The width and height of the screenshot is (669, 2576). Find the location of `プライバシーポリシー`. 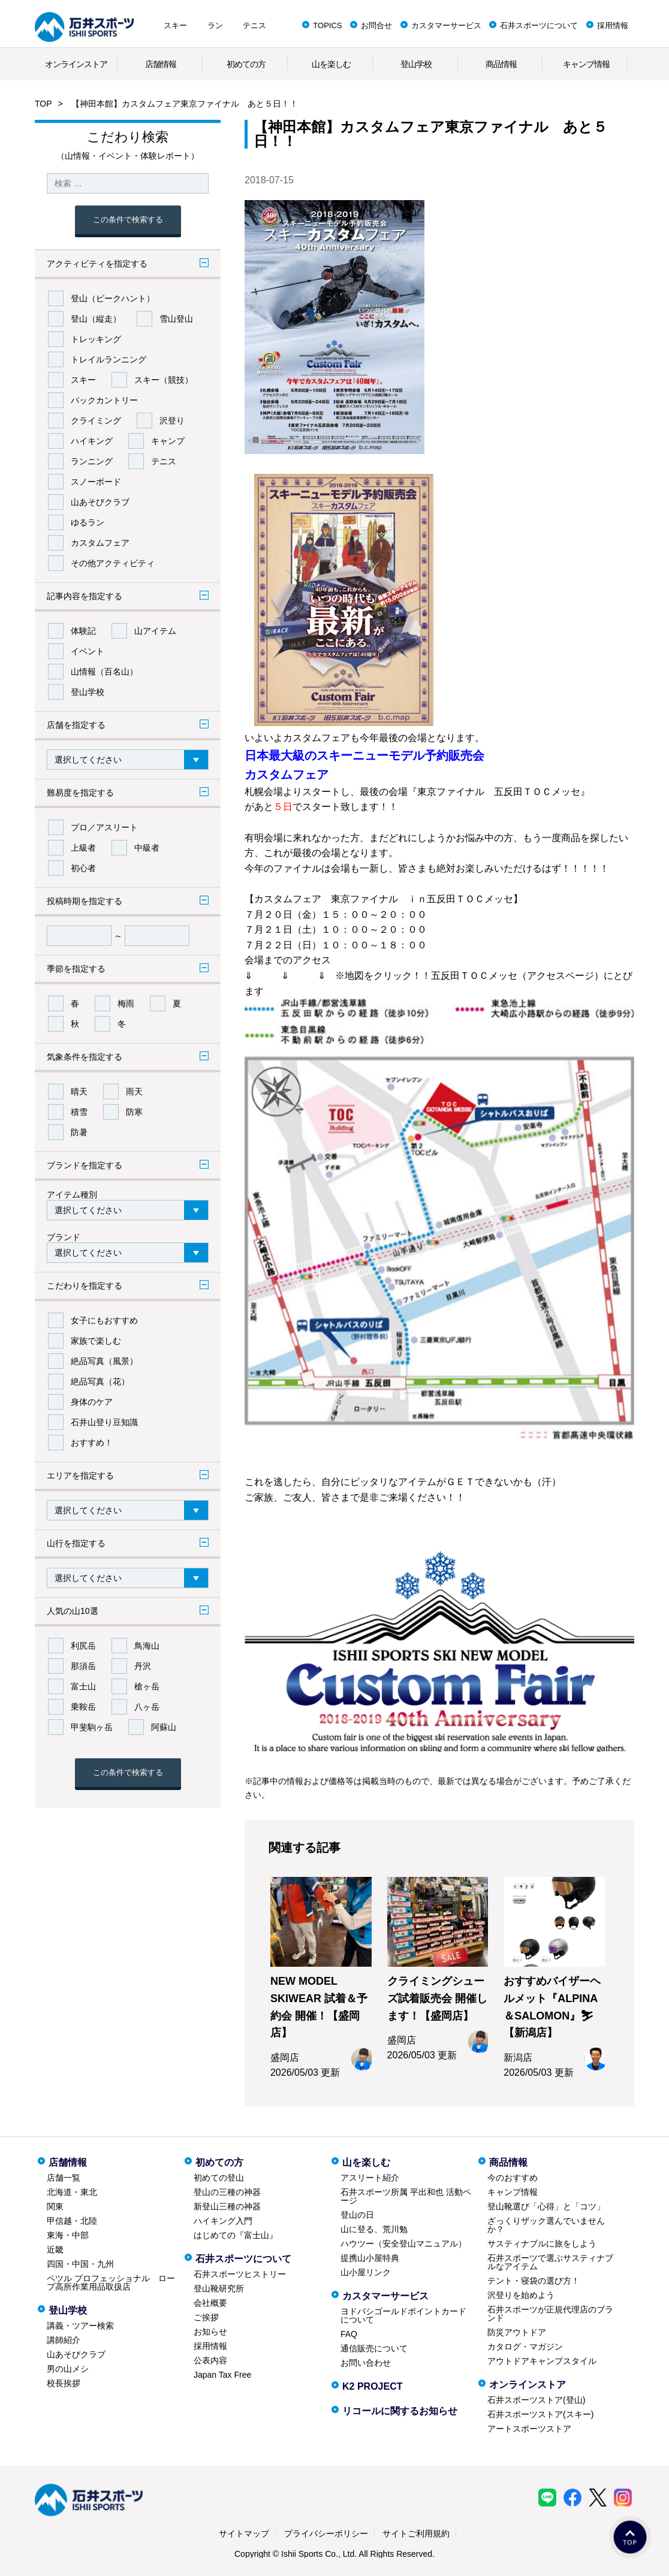

プライバシーポリシー is located at coordinates (326, 2533).